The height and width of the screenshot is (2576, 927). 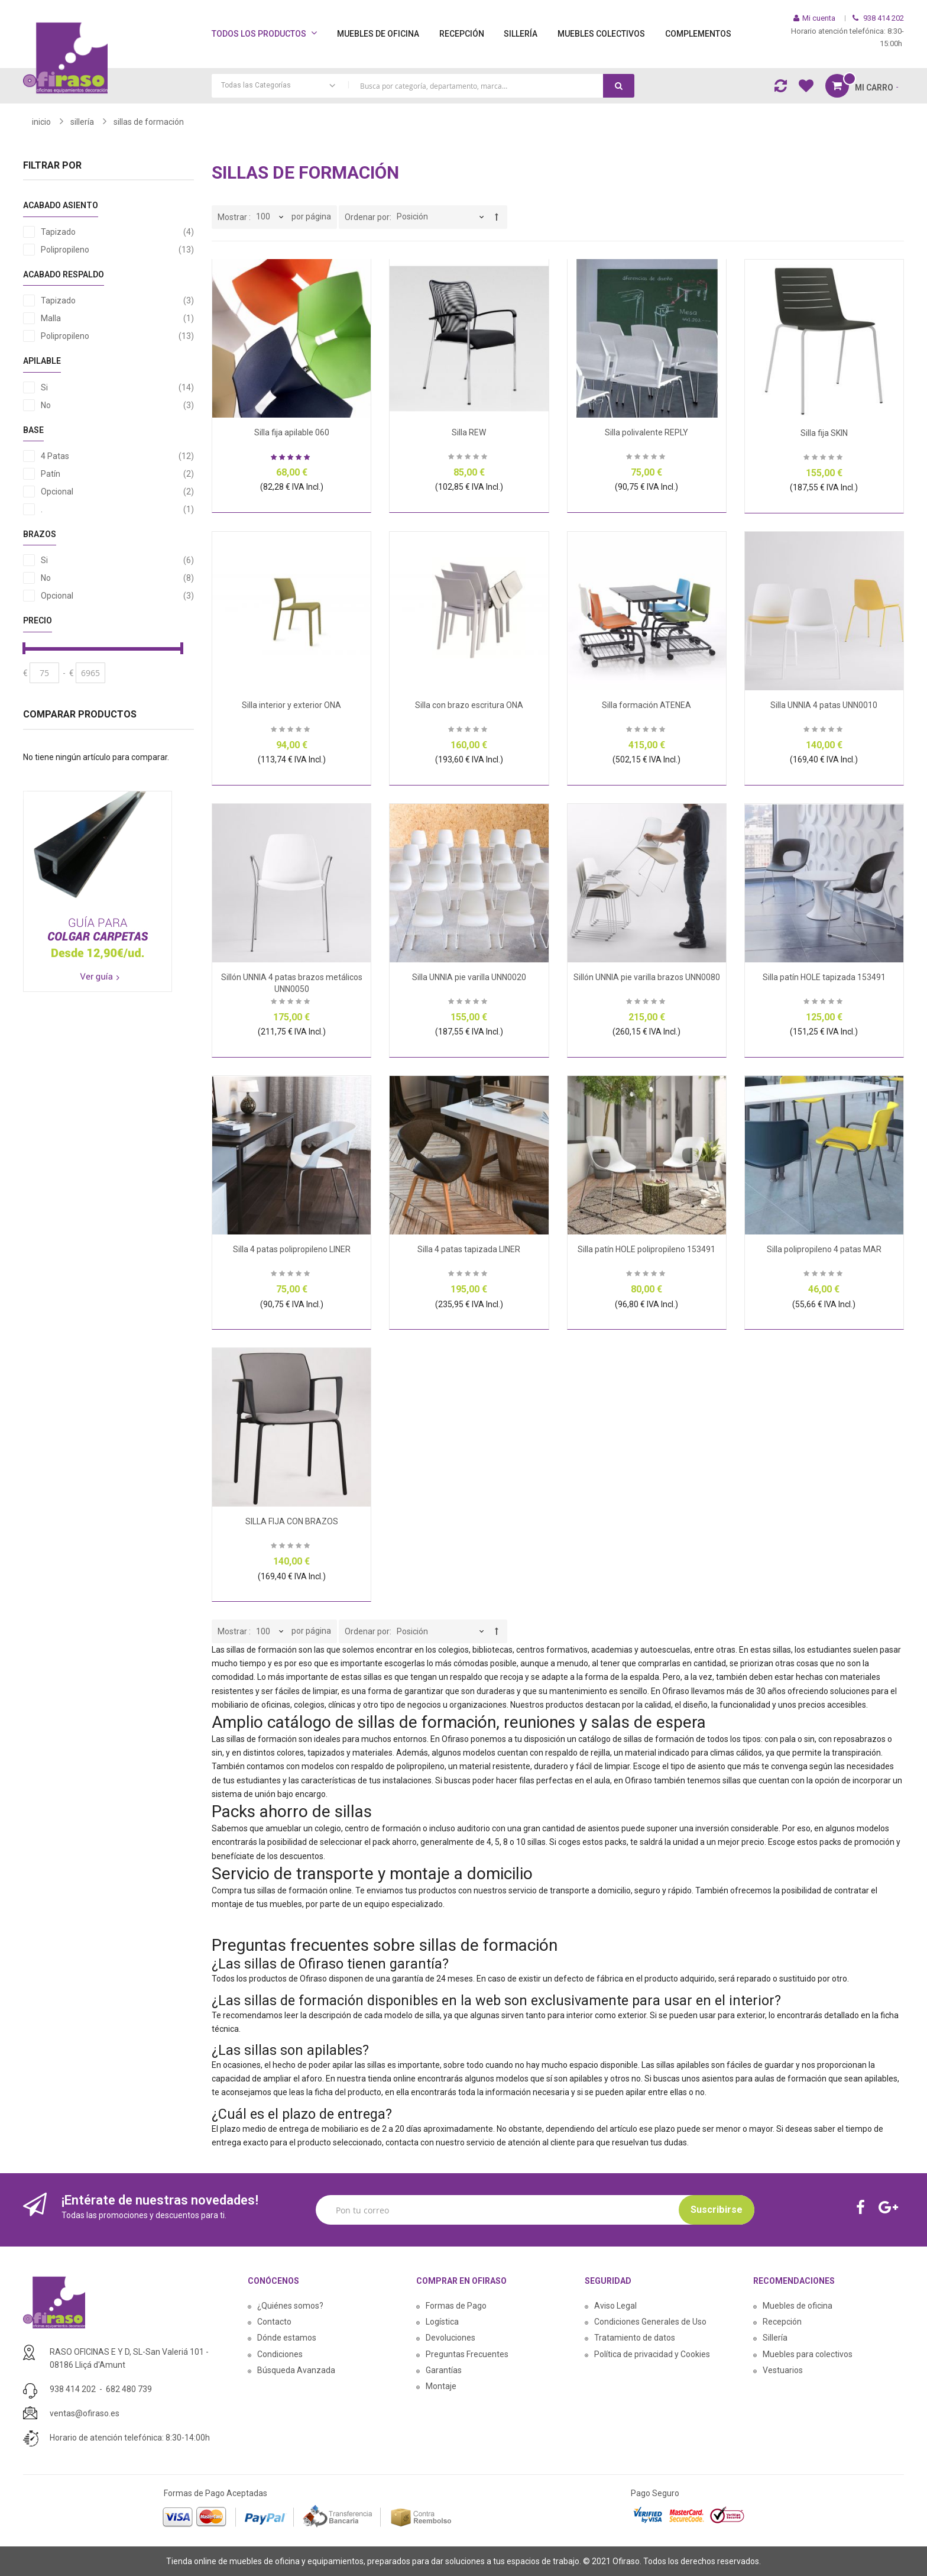 I want to click on [combobox], so click(x=423, y=86).